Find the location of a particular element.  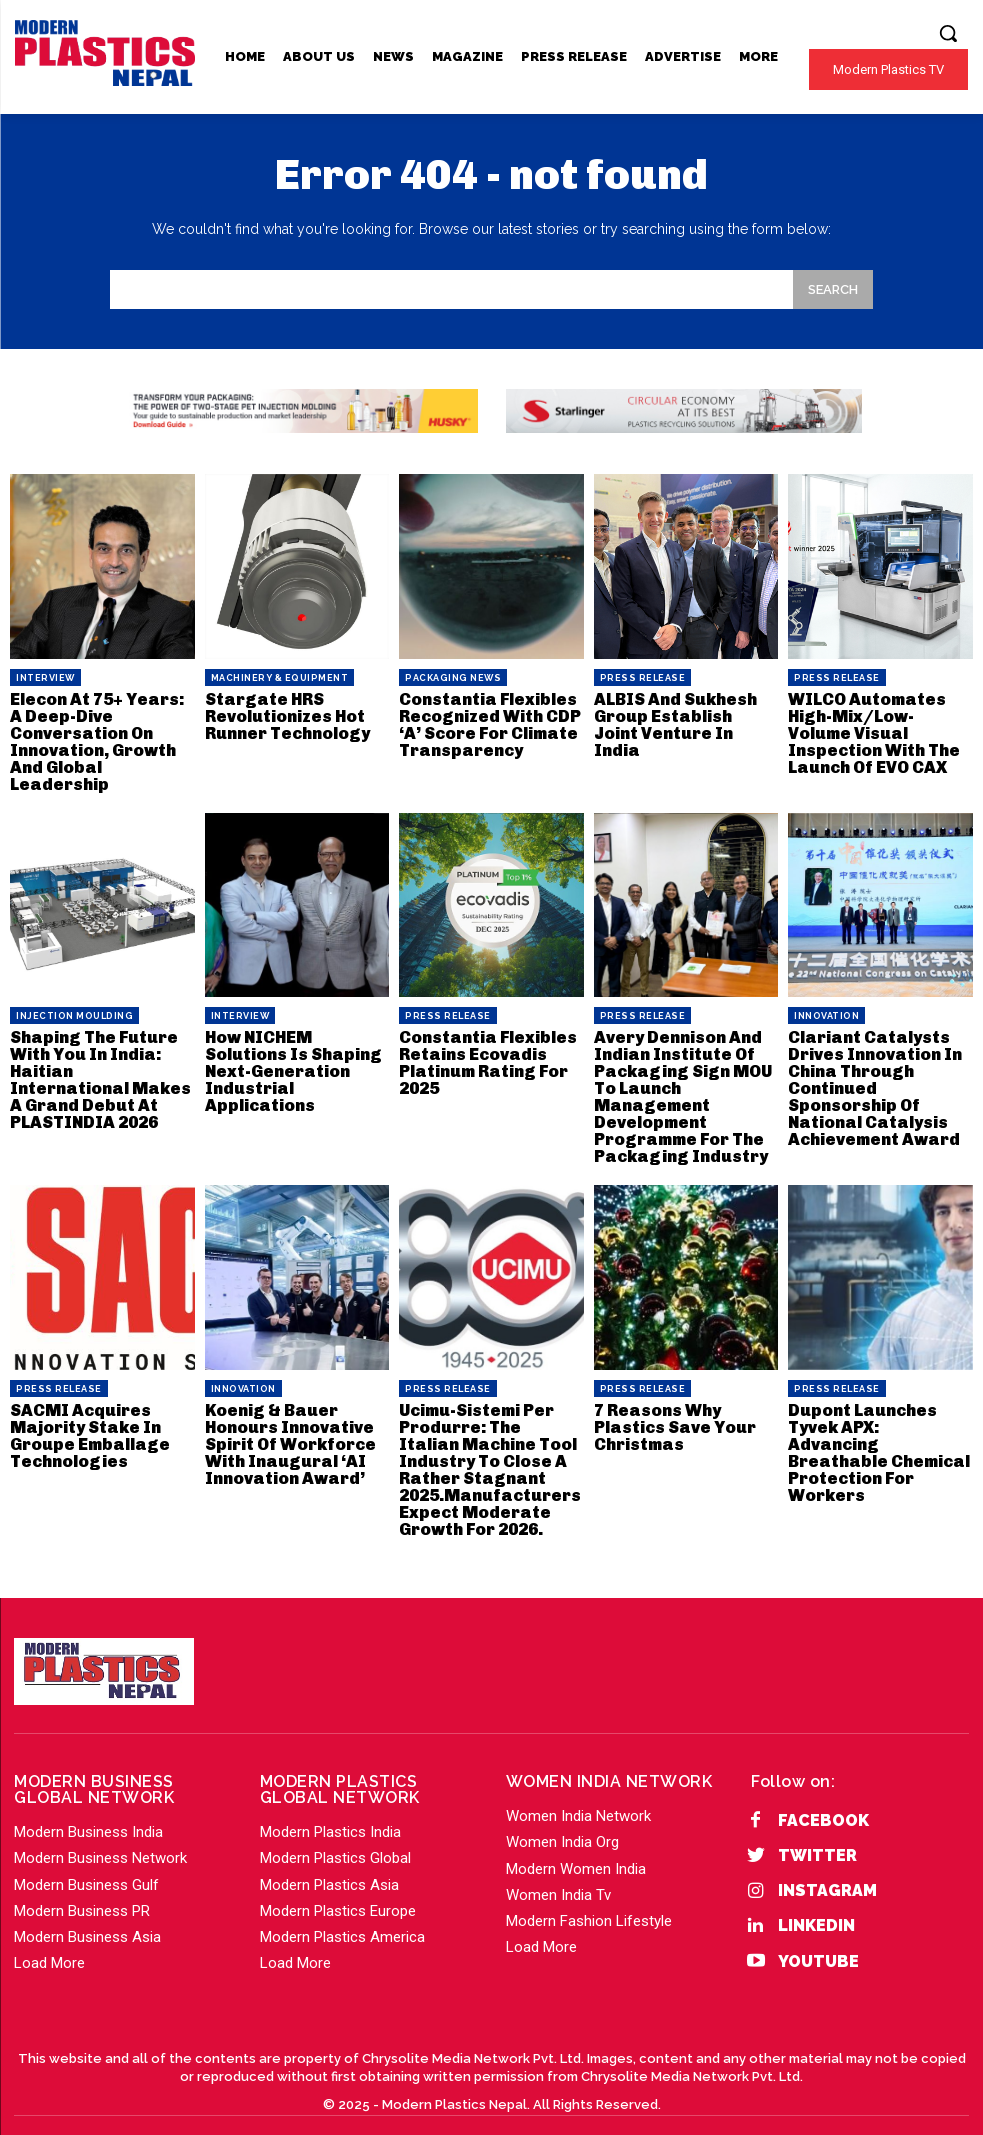

Shaping The Future With You In India: Haitian International Makes A Grand Debut At PLASTINDIA 2026 is located at coordinates (100, 1062).